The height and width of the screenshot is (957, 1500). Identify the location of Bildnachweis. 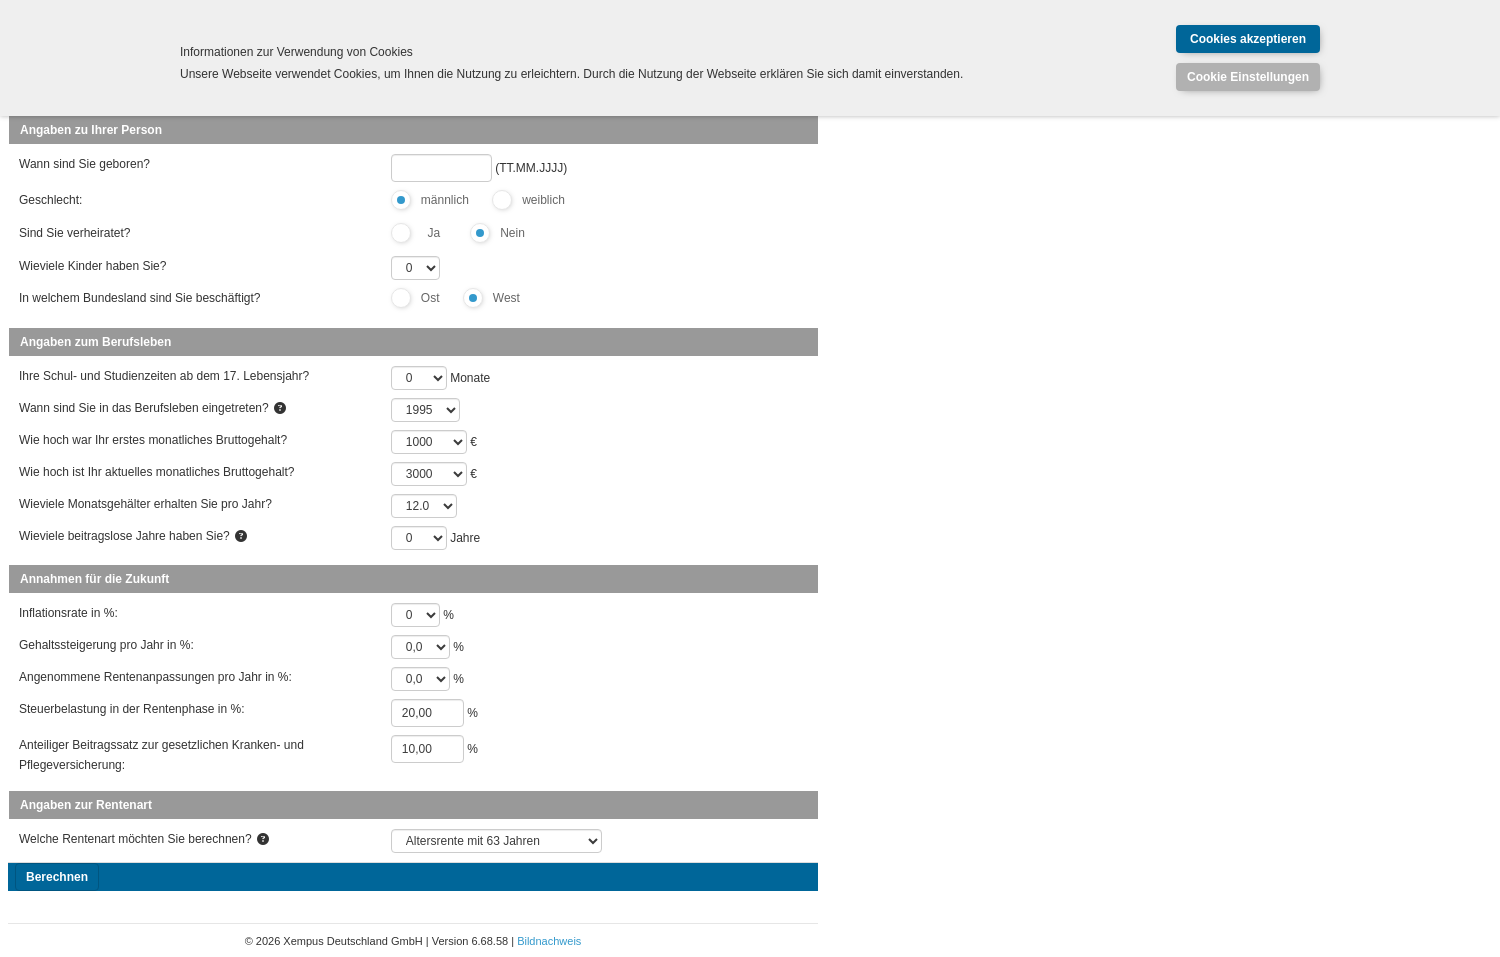
(549, 941).